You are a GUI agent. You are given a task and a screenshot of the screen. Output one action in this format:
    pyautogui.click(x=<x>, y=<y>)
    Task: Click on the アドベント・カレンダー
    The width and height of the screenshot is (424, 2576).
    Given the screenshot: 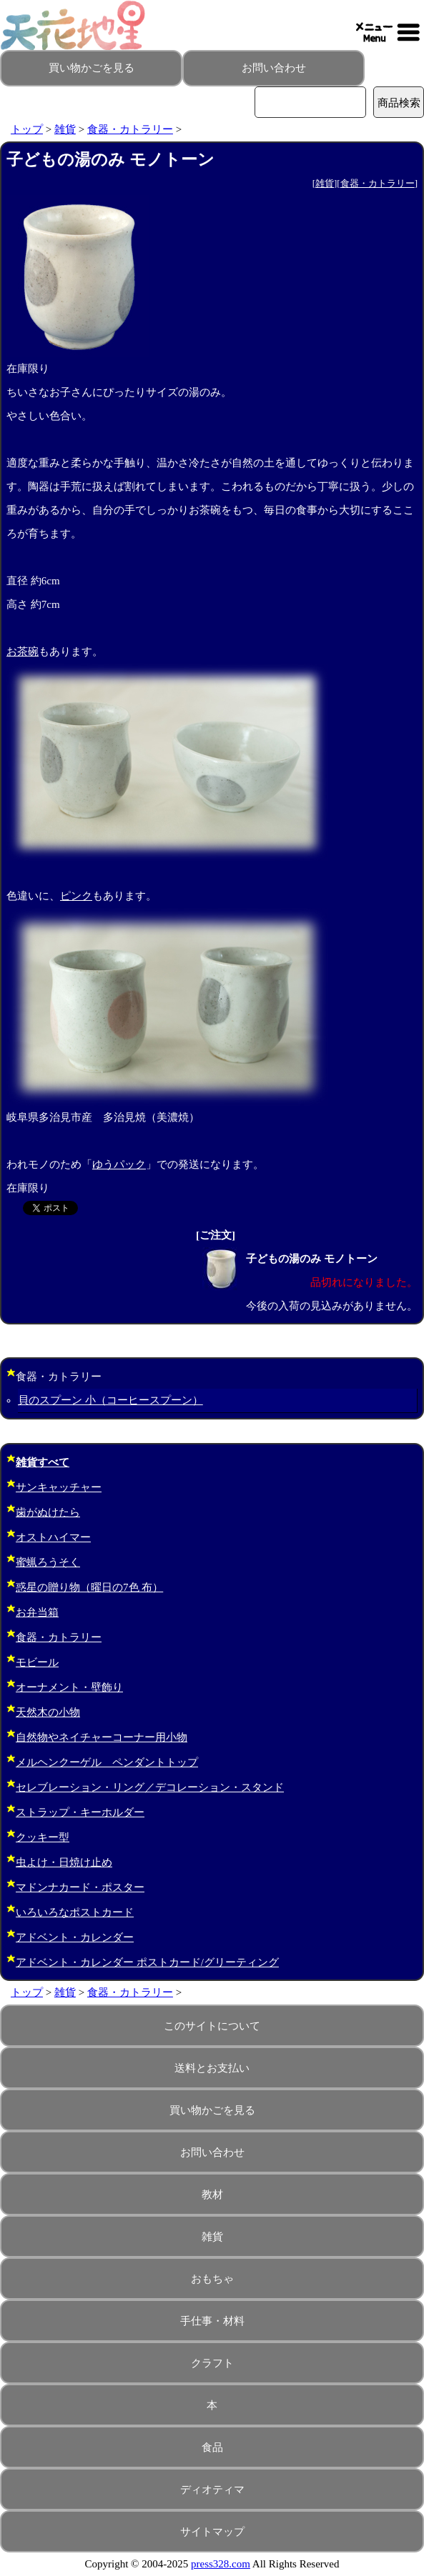 What is the action you would take?
    pyautogui.click(x=75, y=1937)
    